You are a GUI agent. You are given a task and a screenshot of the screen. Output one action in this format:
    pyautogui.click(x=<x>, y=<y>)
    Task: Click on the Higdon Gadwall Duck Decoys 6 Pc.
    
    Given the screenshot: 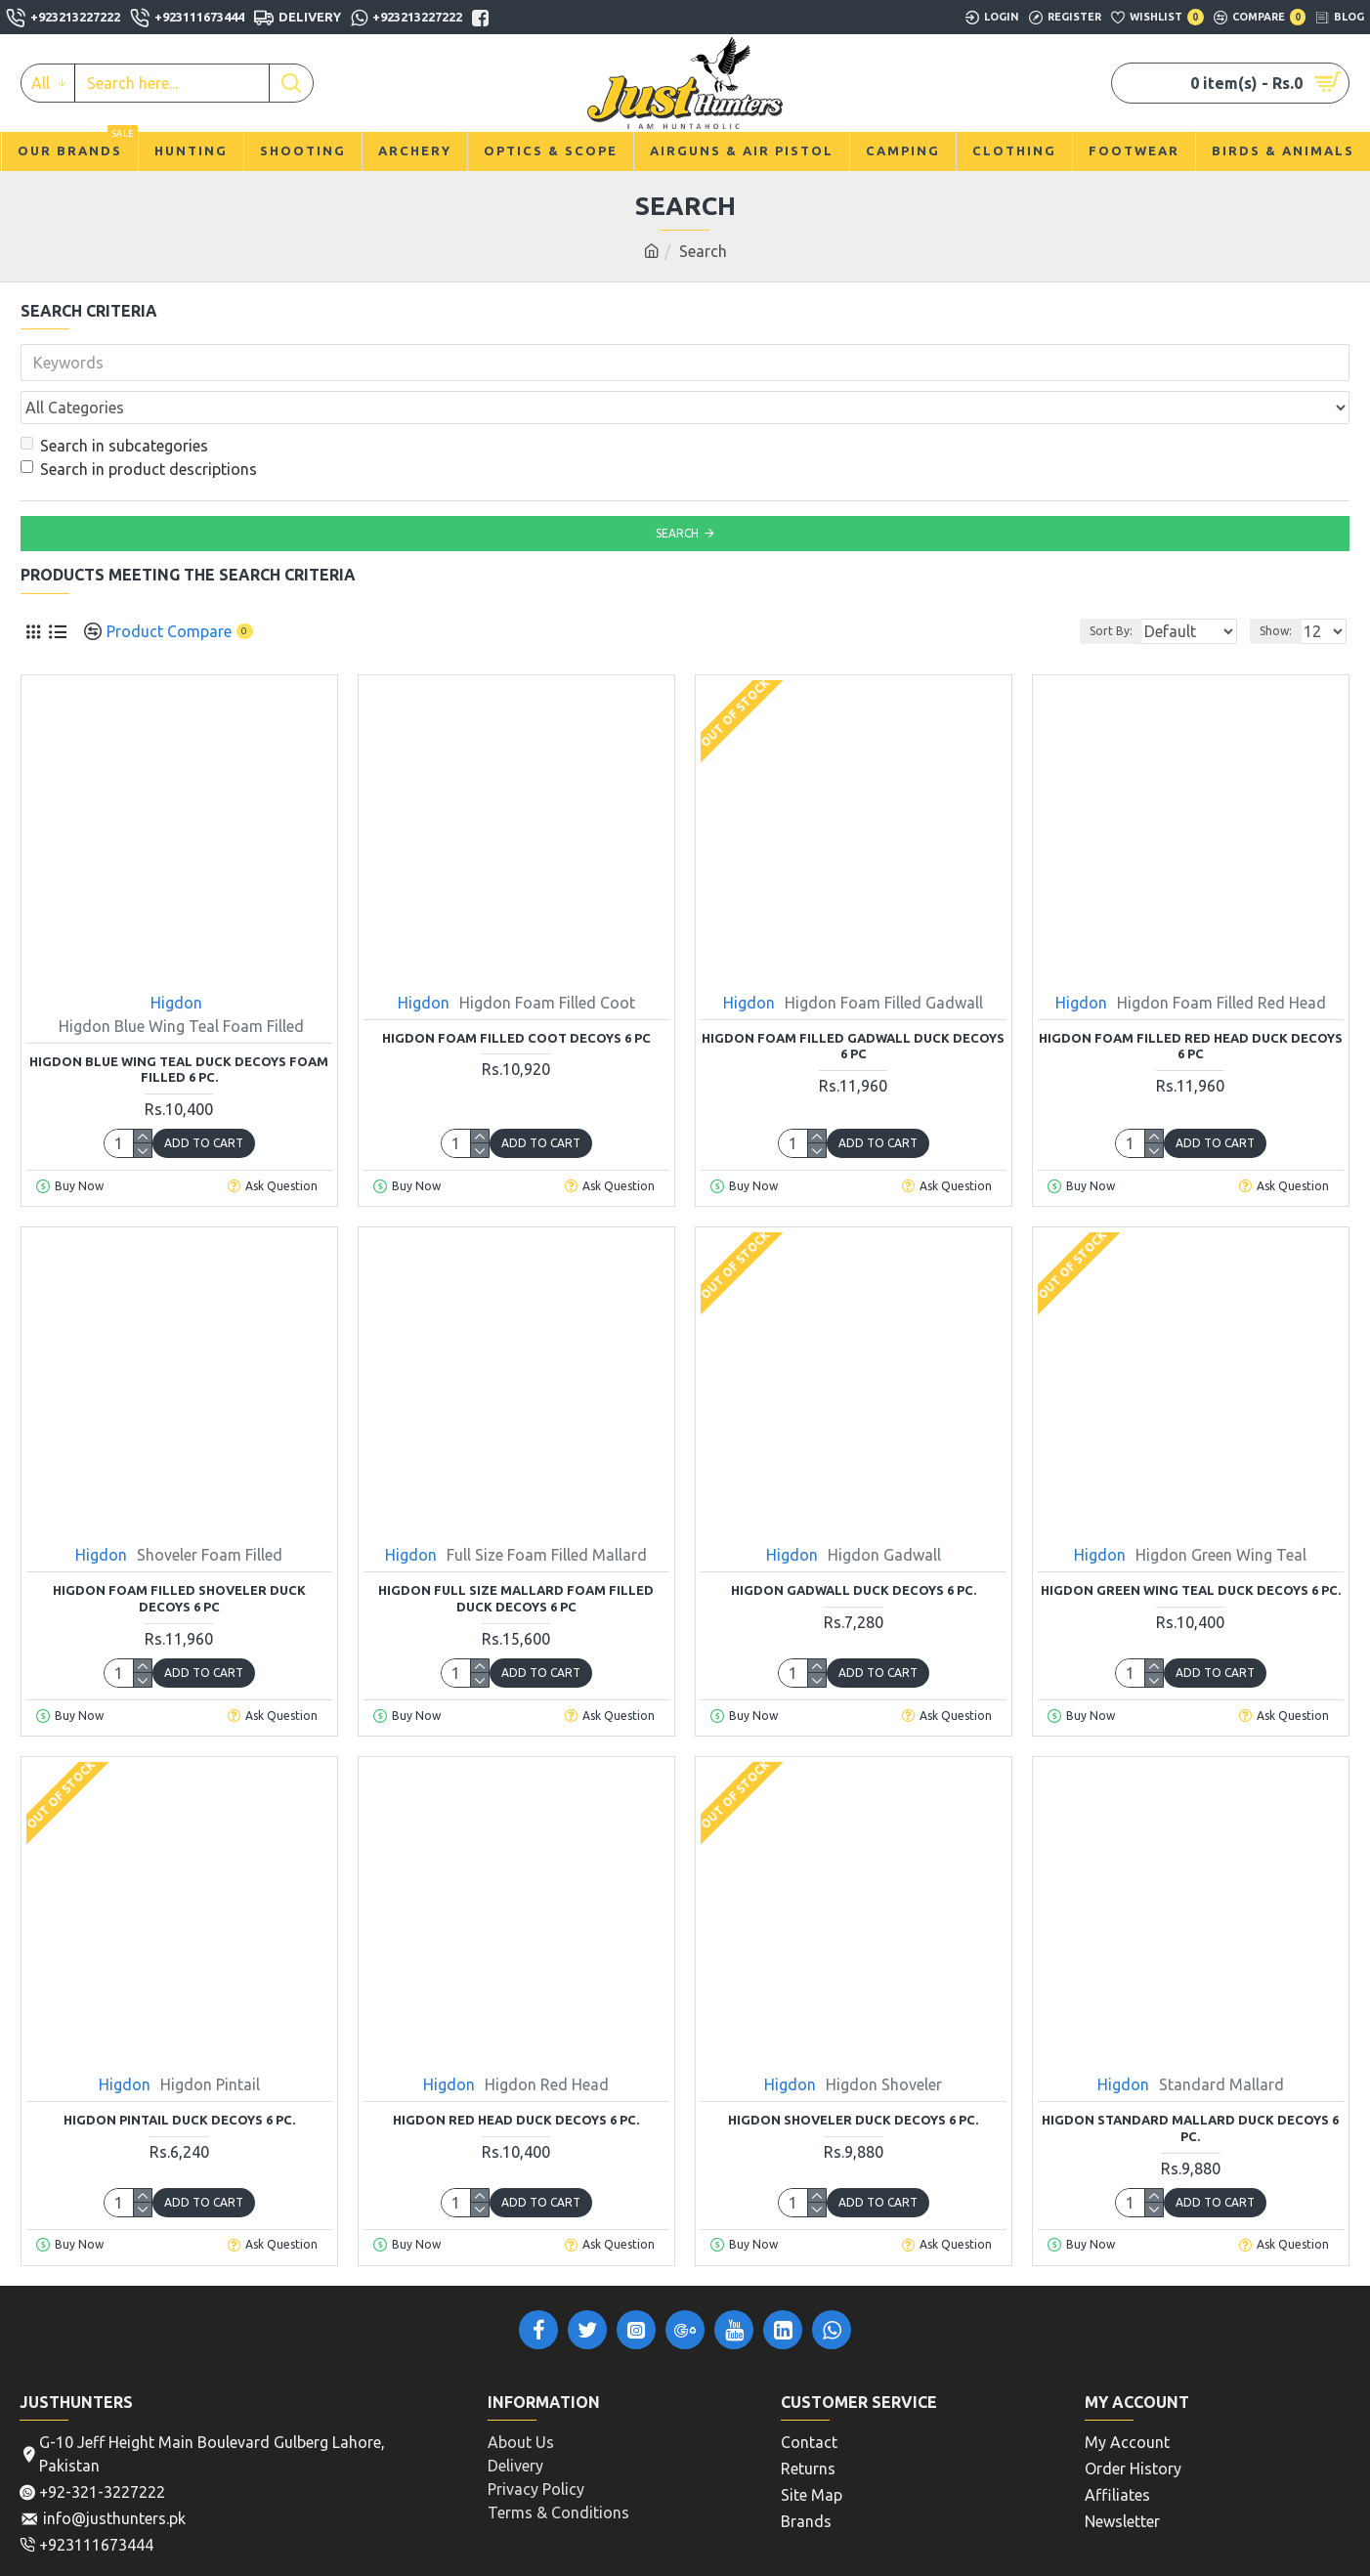 What is the action you would take?
    pyautogui.click(x=853, y=1547)
    